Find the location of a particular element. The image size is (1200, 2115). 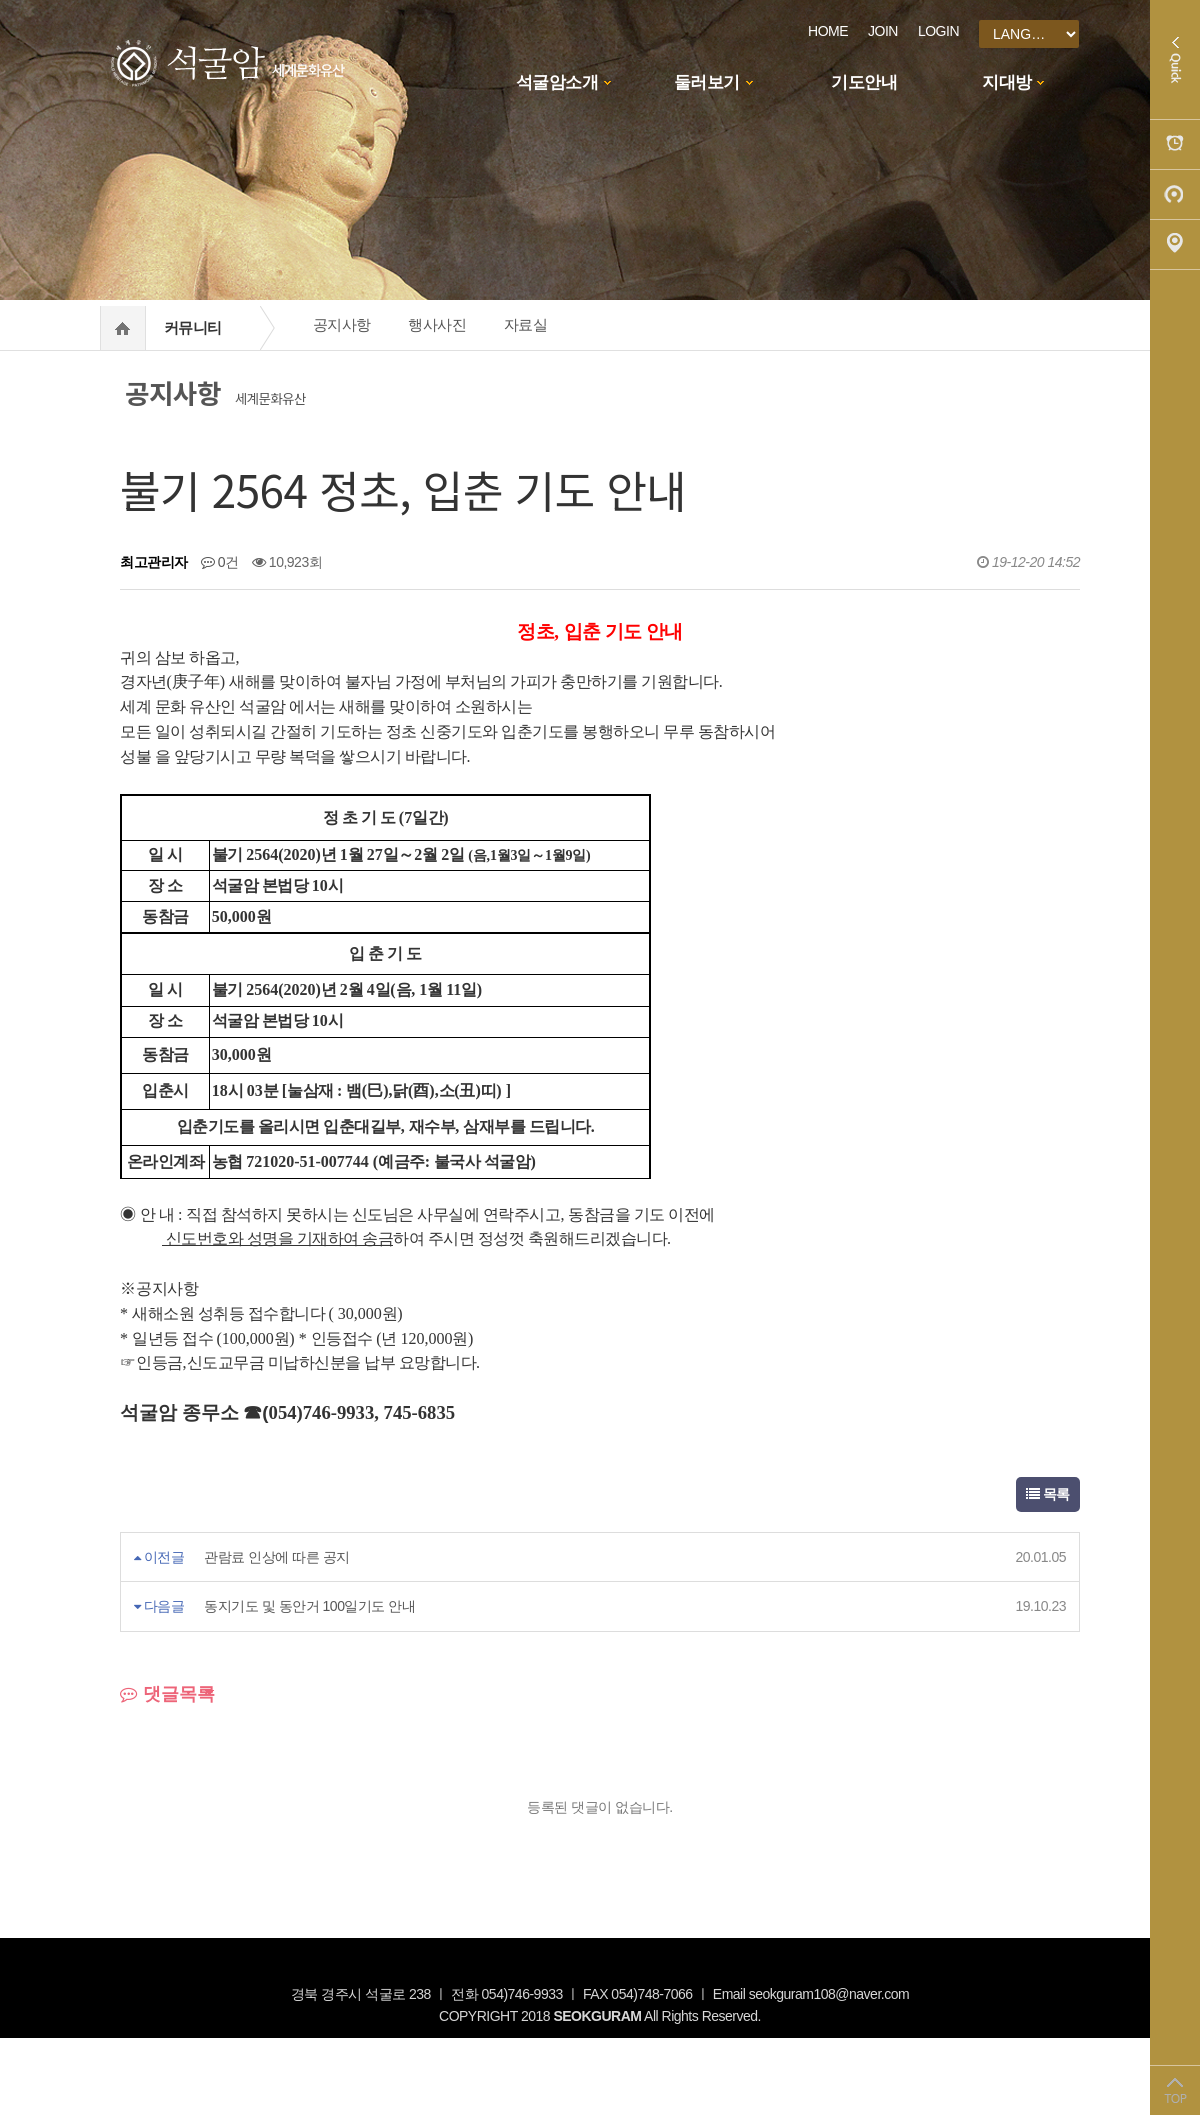

0건 is located at coordinates (220, 562).